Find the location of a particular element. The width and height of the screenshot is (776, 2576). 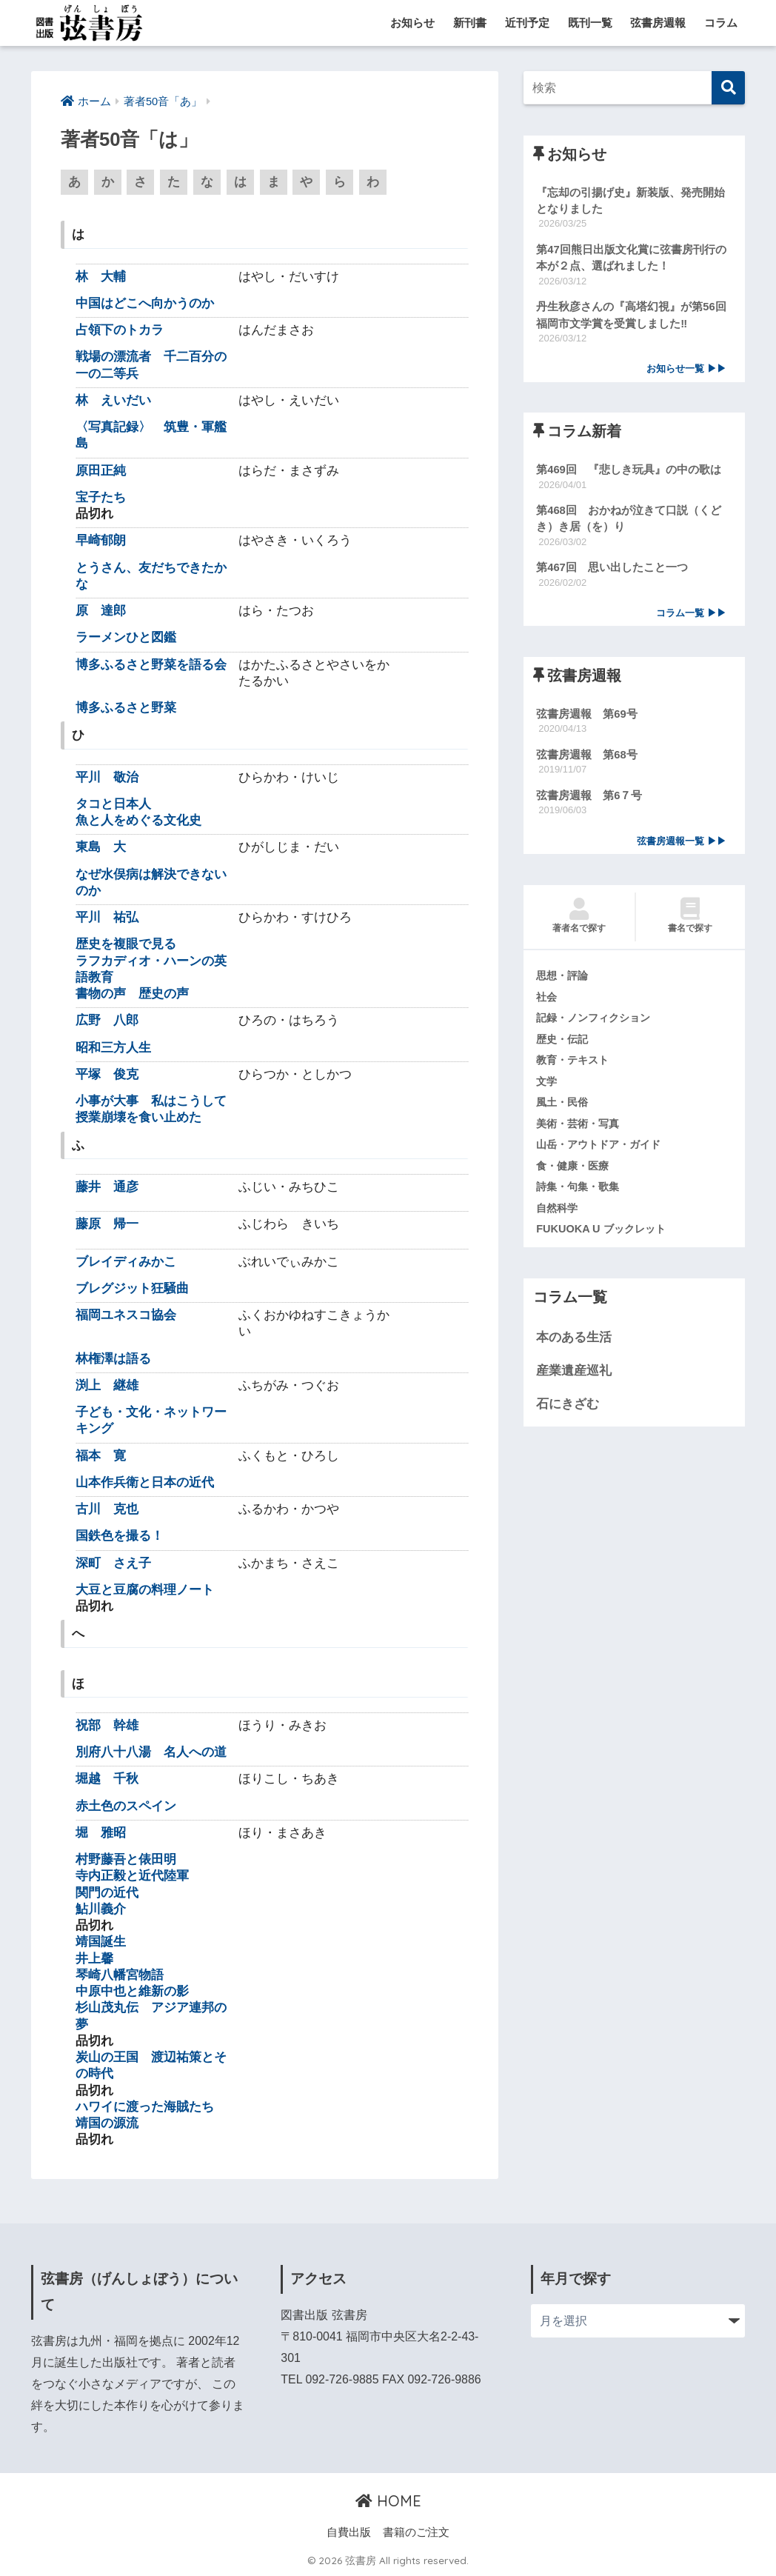

原田正純 is located at coordinates (101, 471).